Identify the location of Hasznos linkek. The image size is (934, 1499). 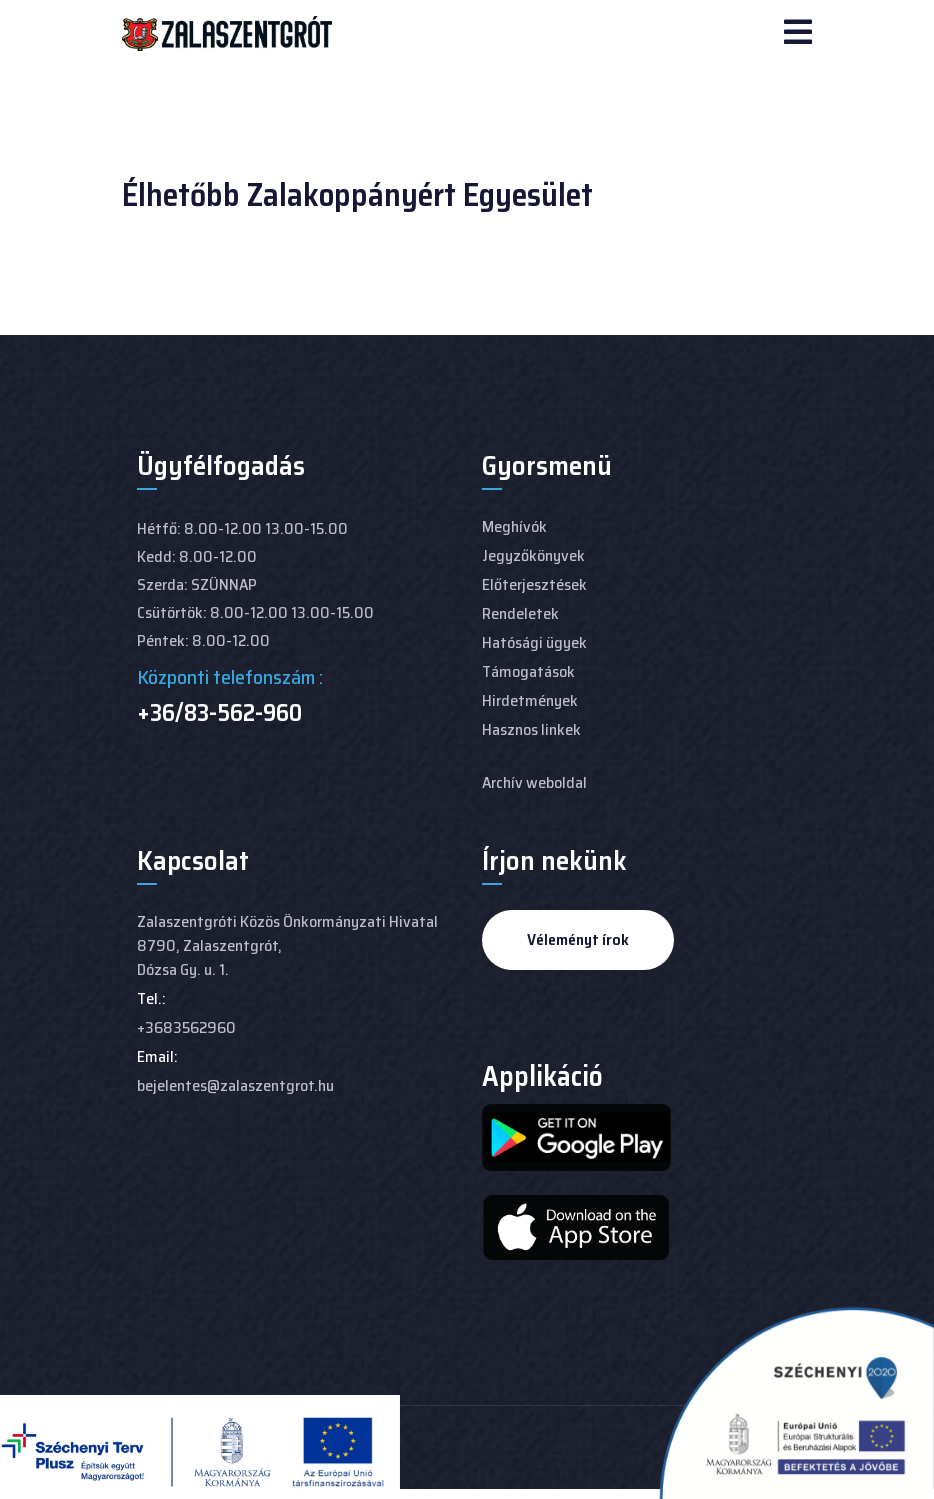
(531, 729).